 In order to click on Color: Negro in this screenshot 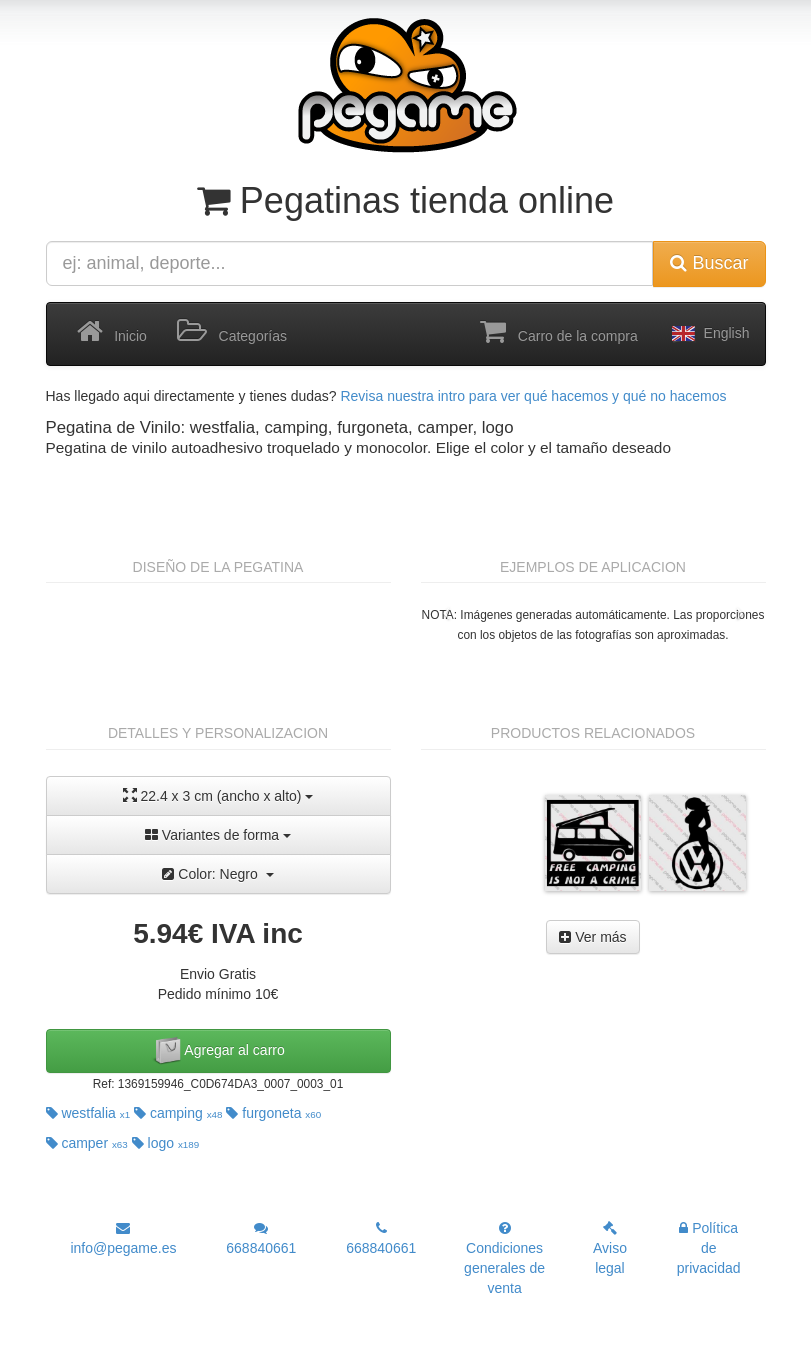, I will do `click(217, 874)`.